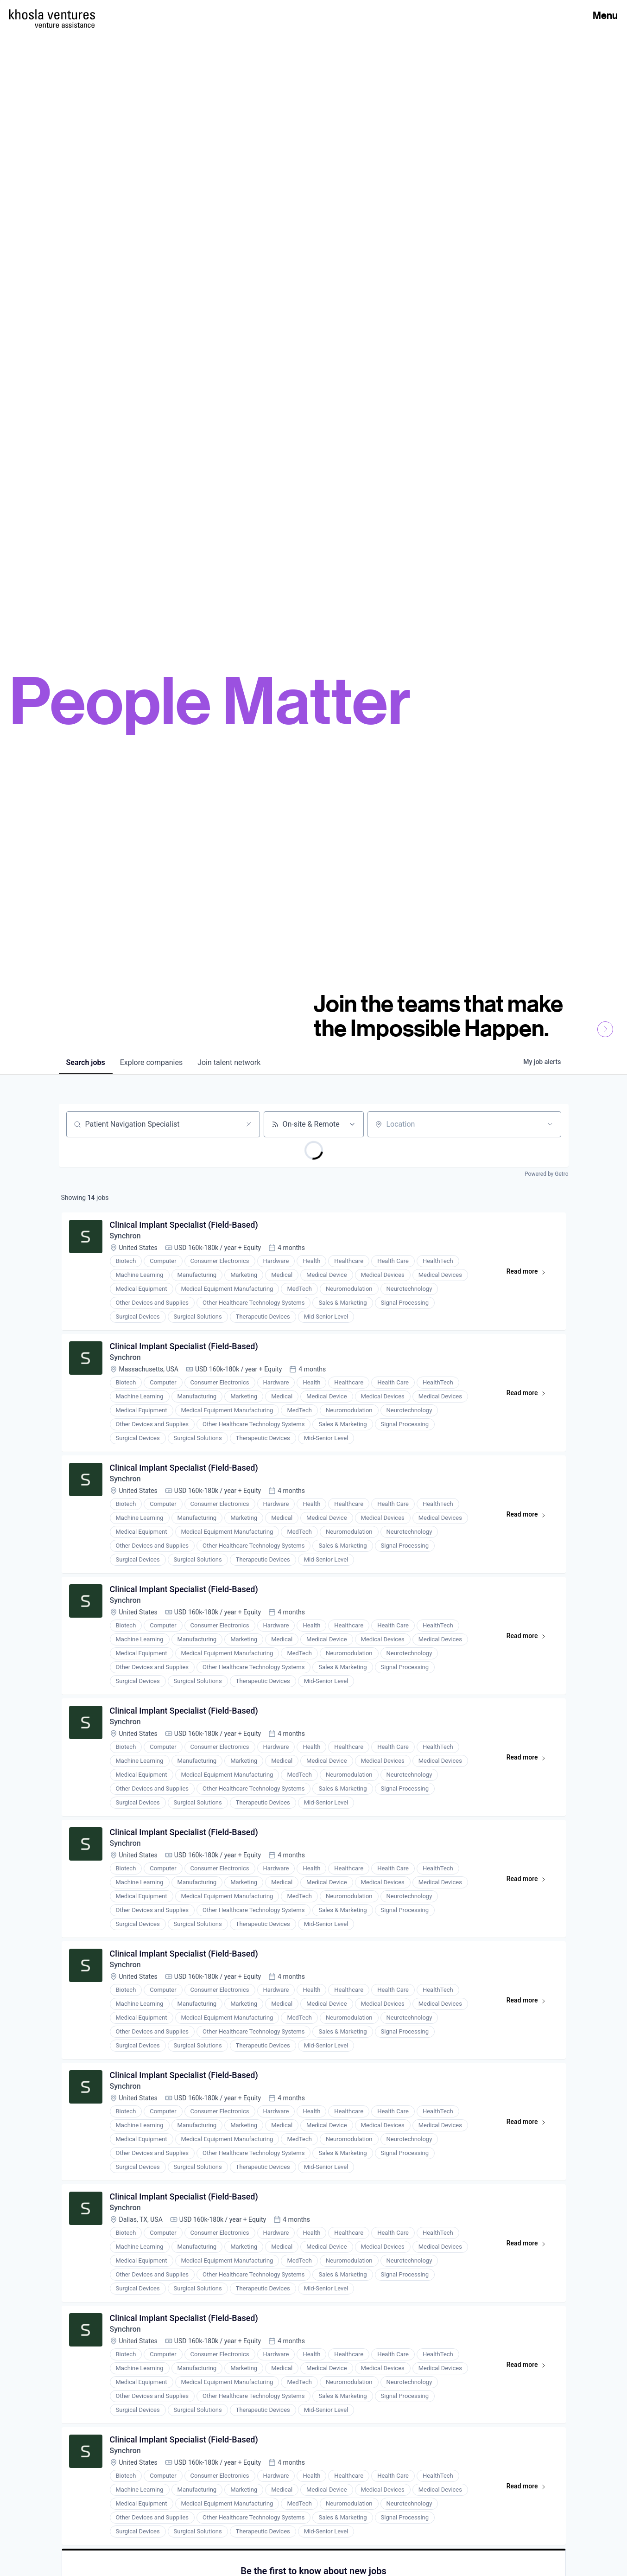  Describe the element at coordinates (546, 1174) in the screenshot. I see `Powered by Getro` at that location.